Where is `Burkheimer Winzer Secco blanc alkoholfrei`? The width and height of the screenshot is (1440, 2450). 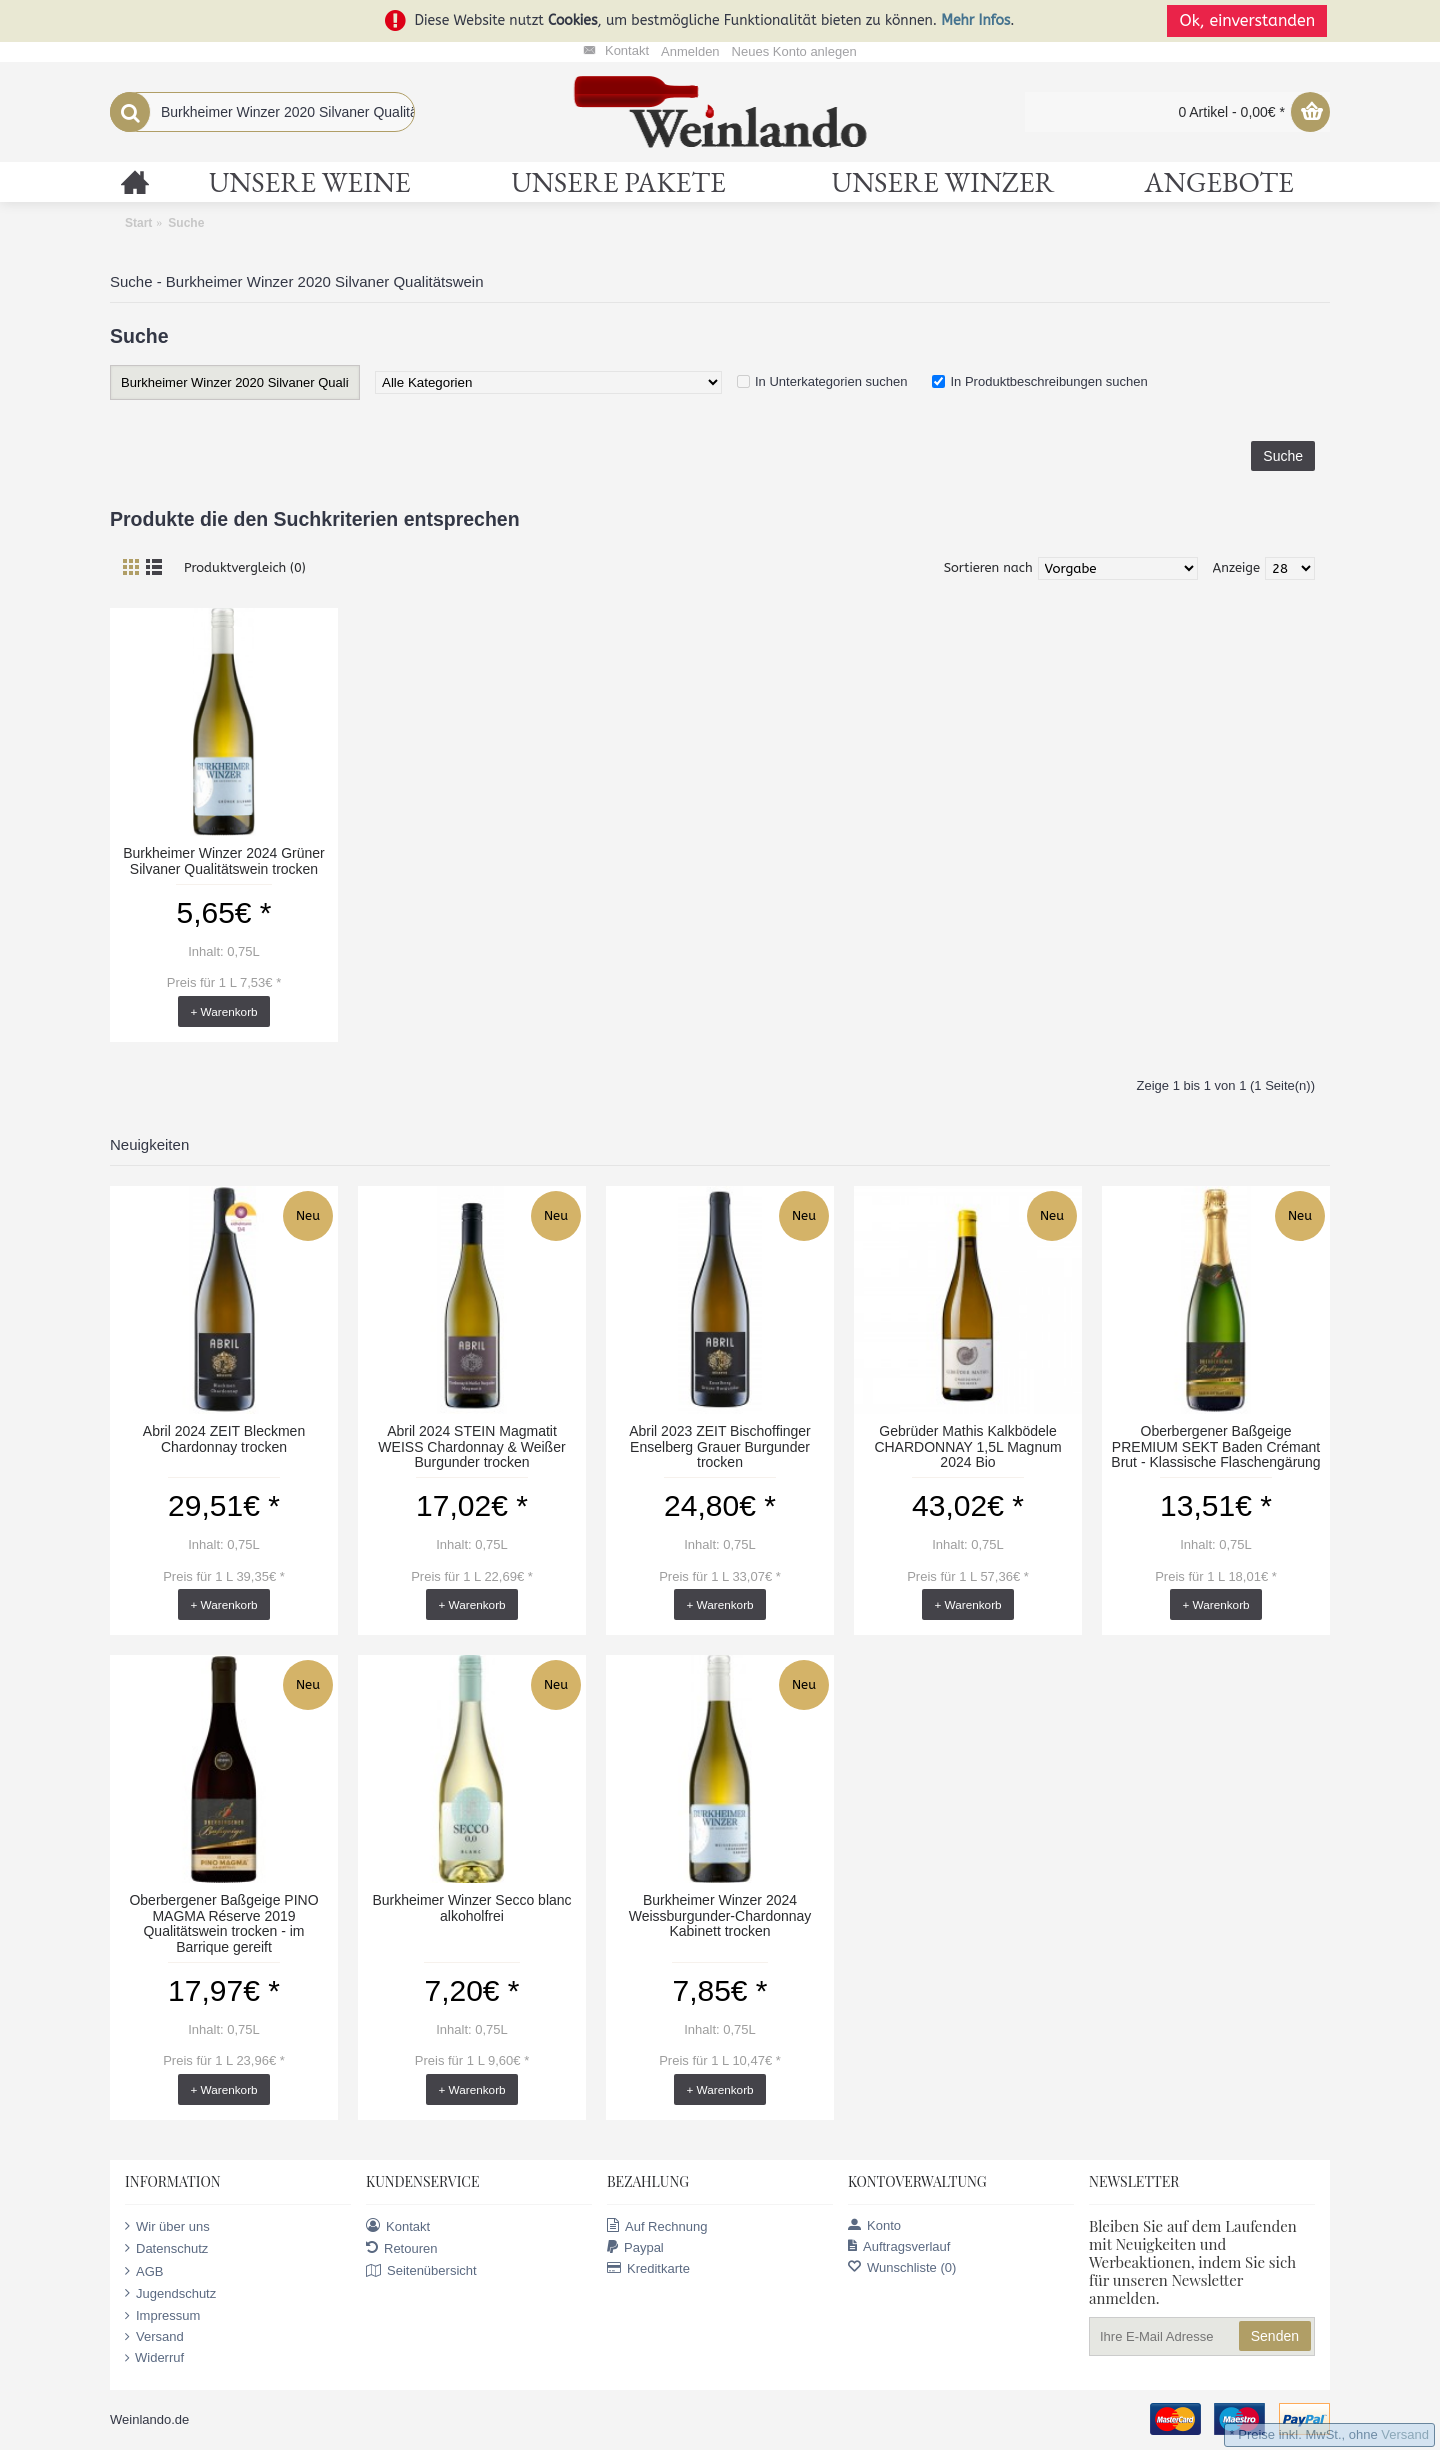
Burkheimer Winzer Secco blanc alkoholfrei is located at coordinates (471, 1907).